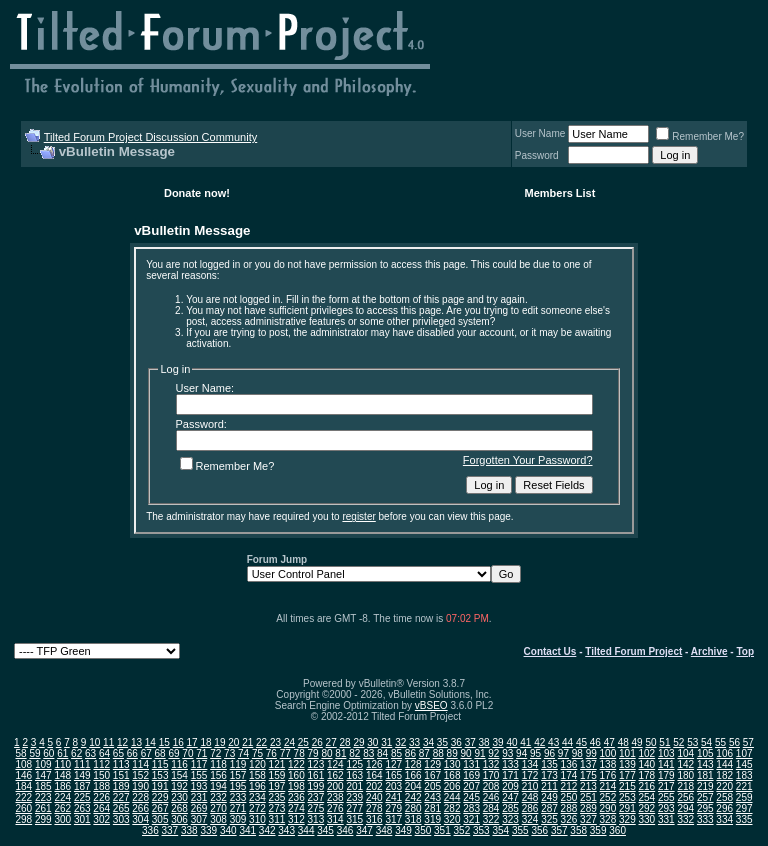 Image resolution: width=768 pixels, height=846 pixels. What do you see at coordinates (627, 797) in the screenshot?
I see `253` at bounding box center [627, 797].